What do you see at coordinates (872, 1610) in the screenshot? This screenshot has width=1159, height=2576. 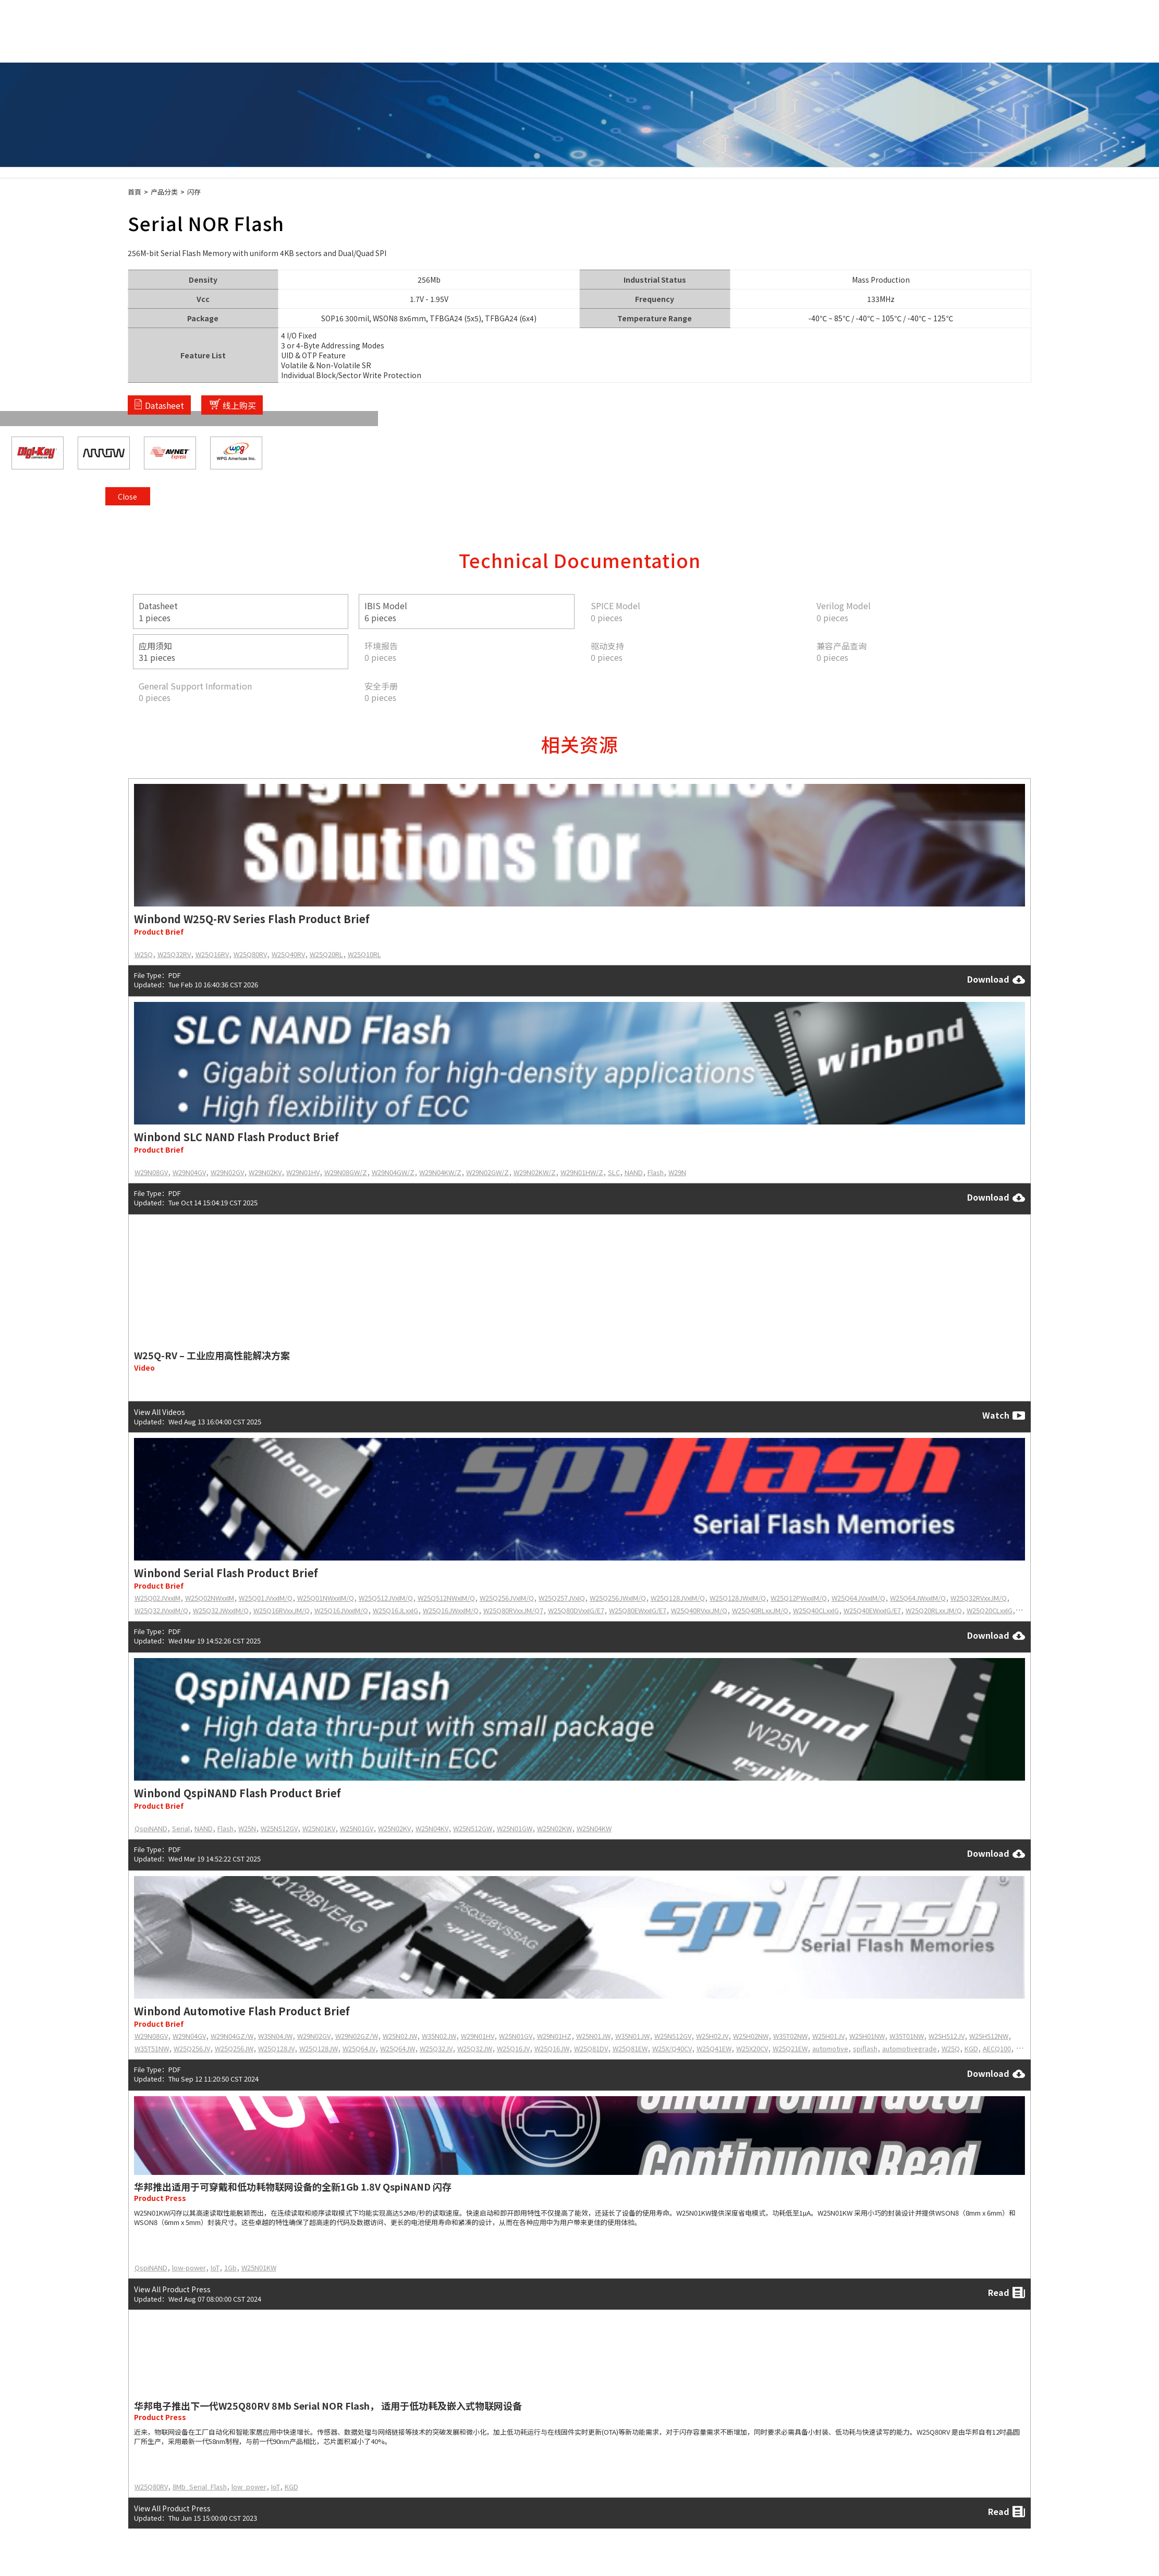 I see `W25Q40EWxxIG/E7` at bounding box center [872, 1610].